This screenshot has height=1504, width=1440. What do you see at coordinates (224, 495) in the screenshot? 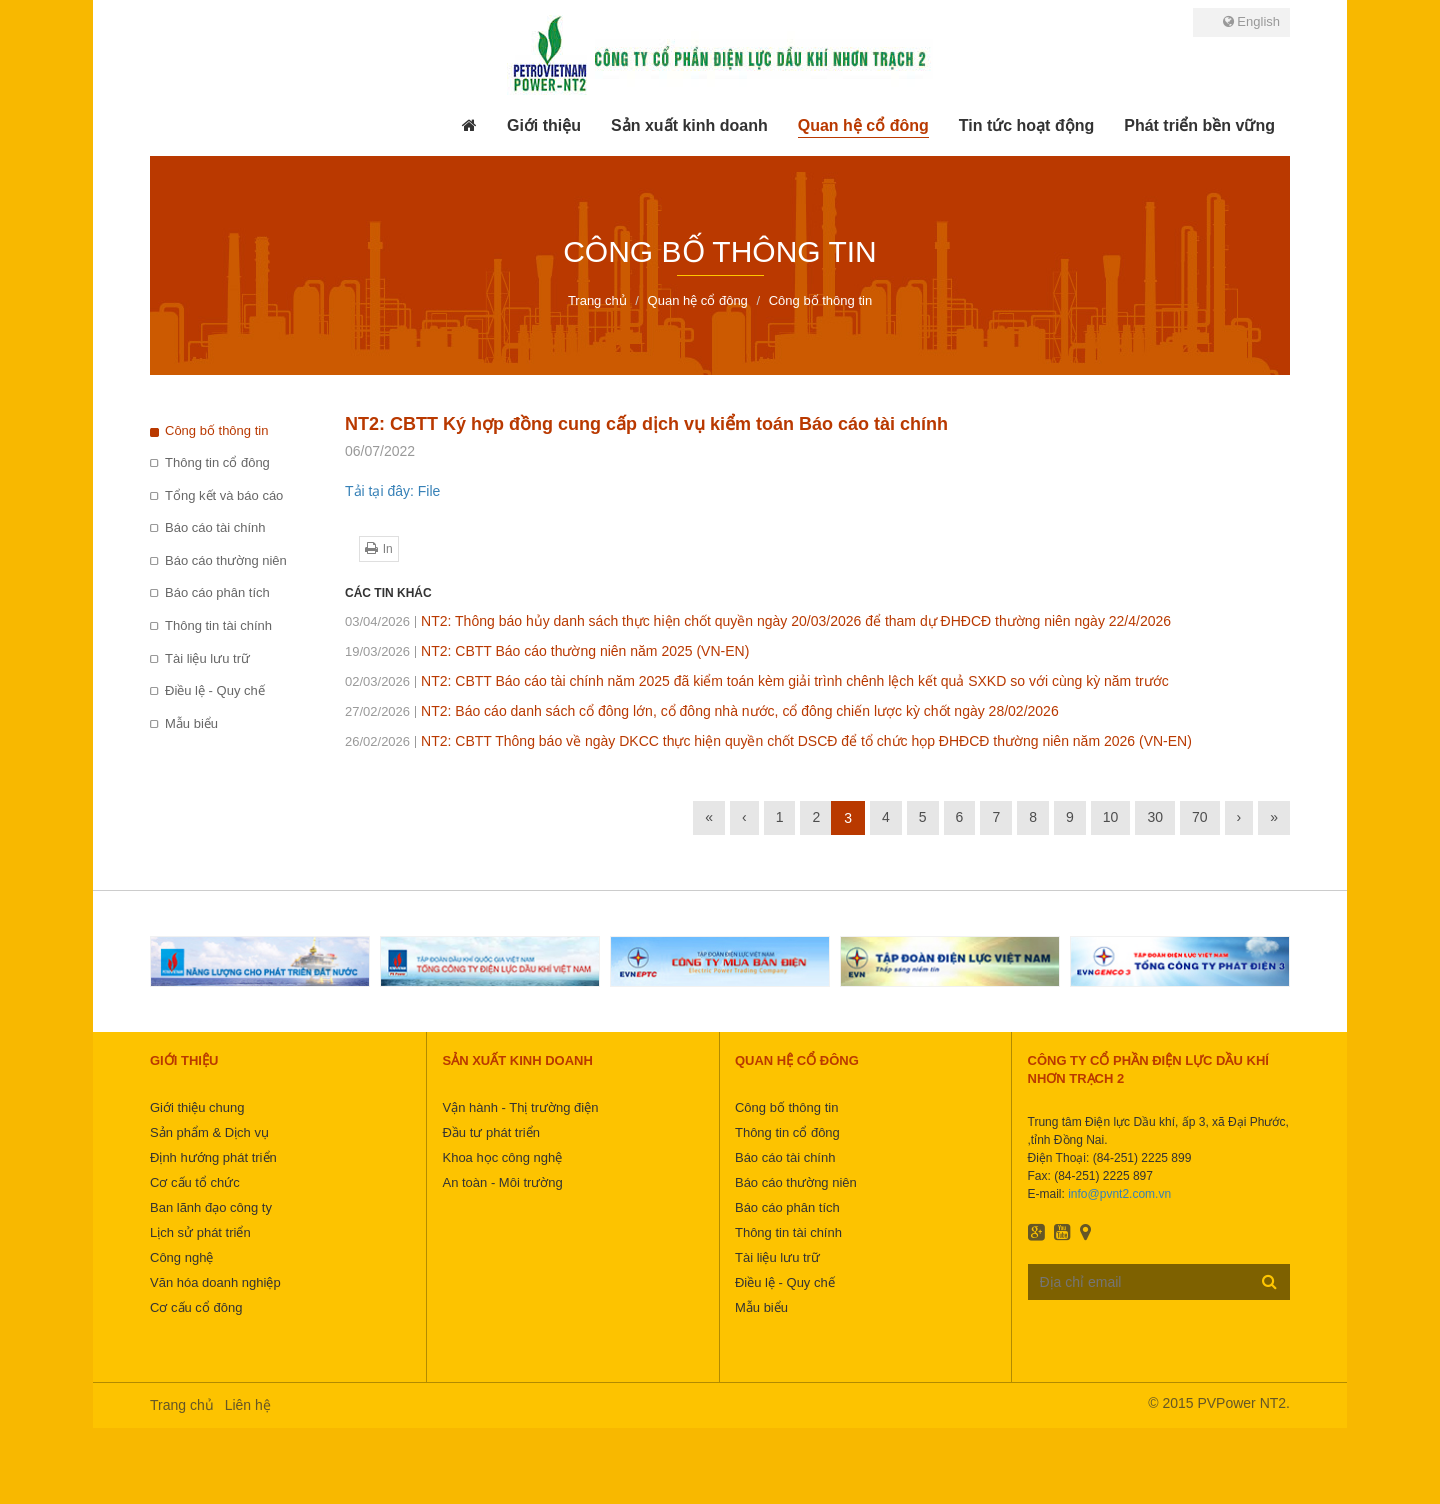
I see `Tổng kết và báo cáo` at bounding box center [224, 495].